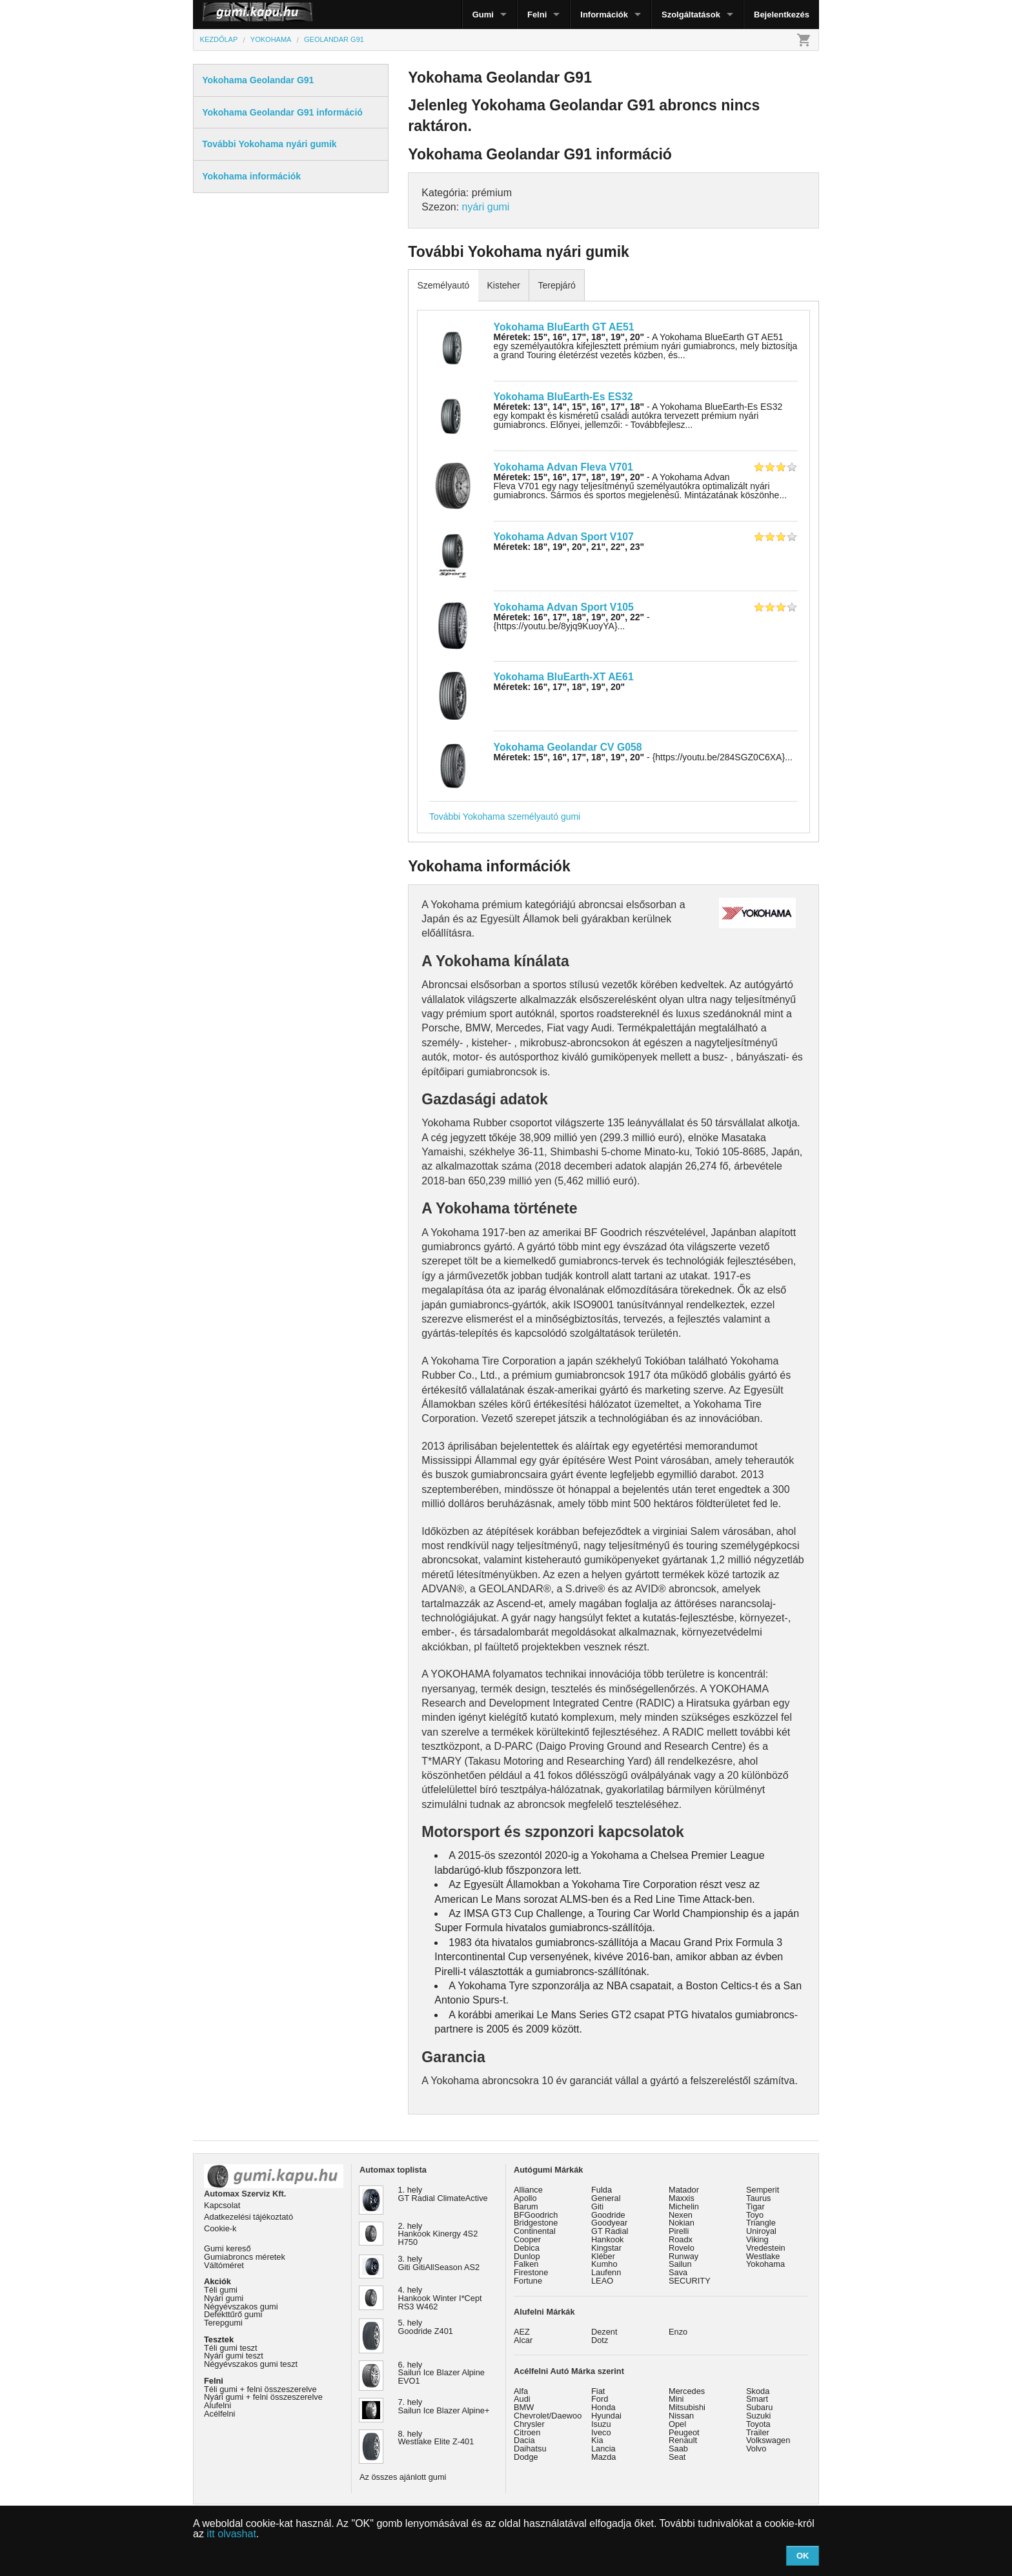 This screenshot has width=1012, height=2576. What do you see at coordinates (572, 621) in the screenshot?
I see `- {https://youtu.be/8yjq9KuoyYA}...` at bounding box center [572, 621].